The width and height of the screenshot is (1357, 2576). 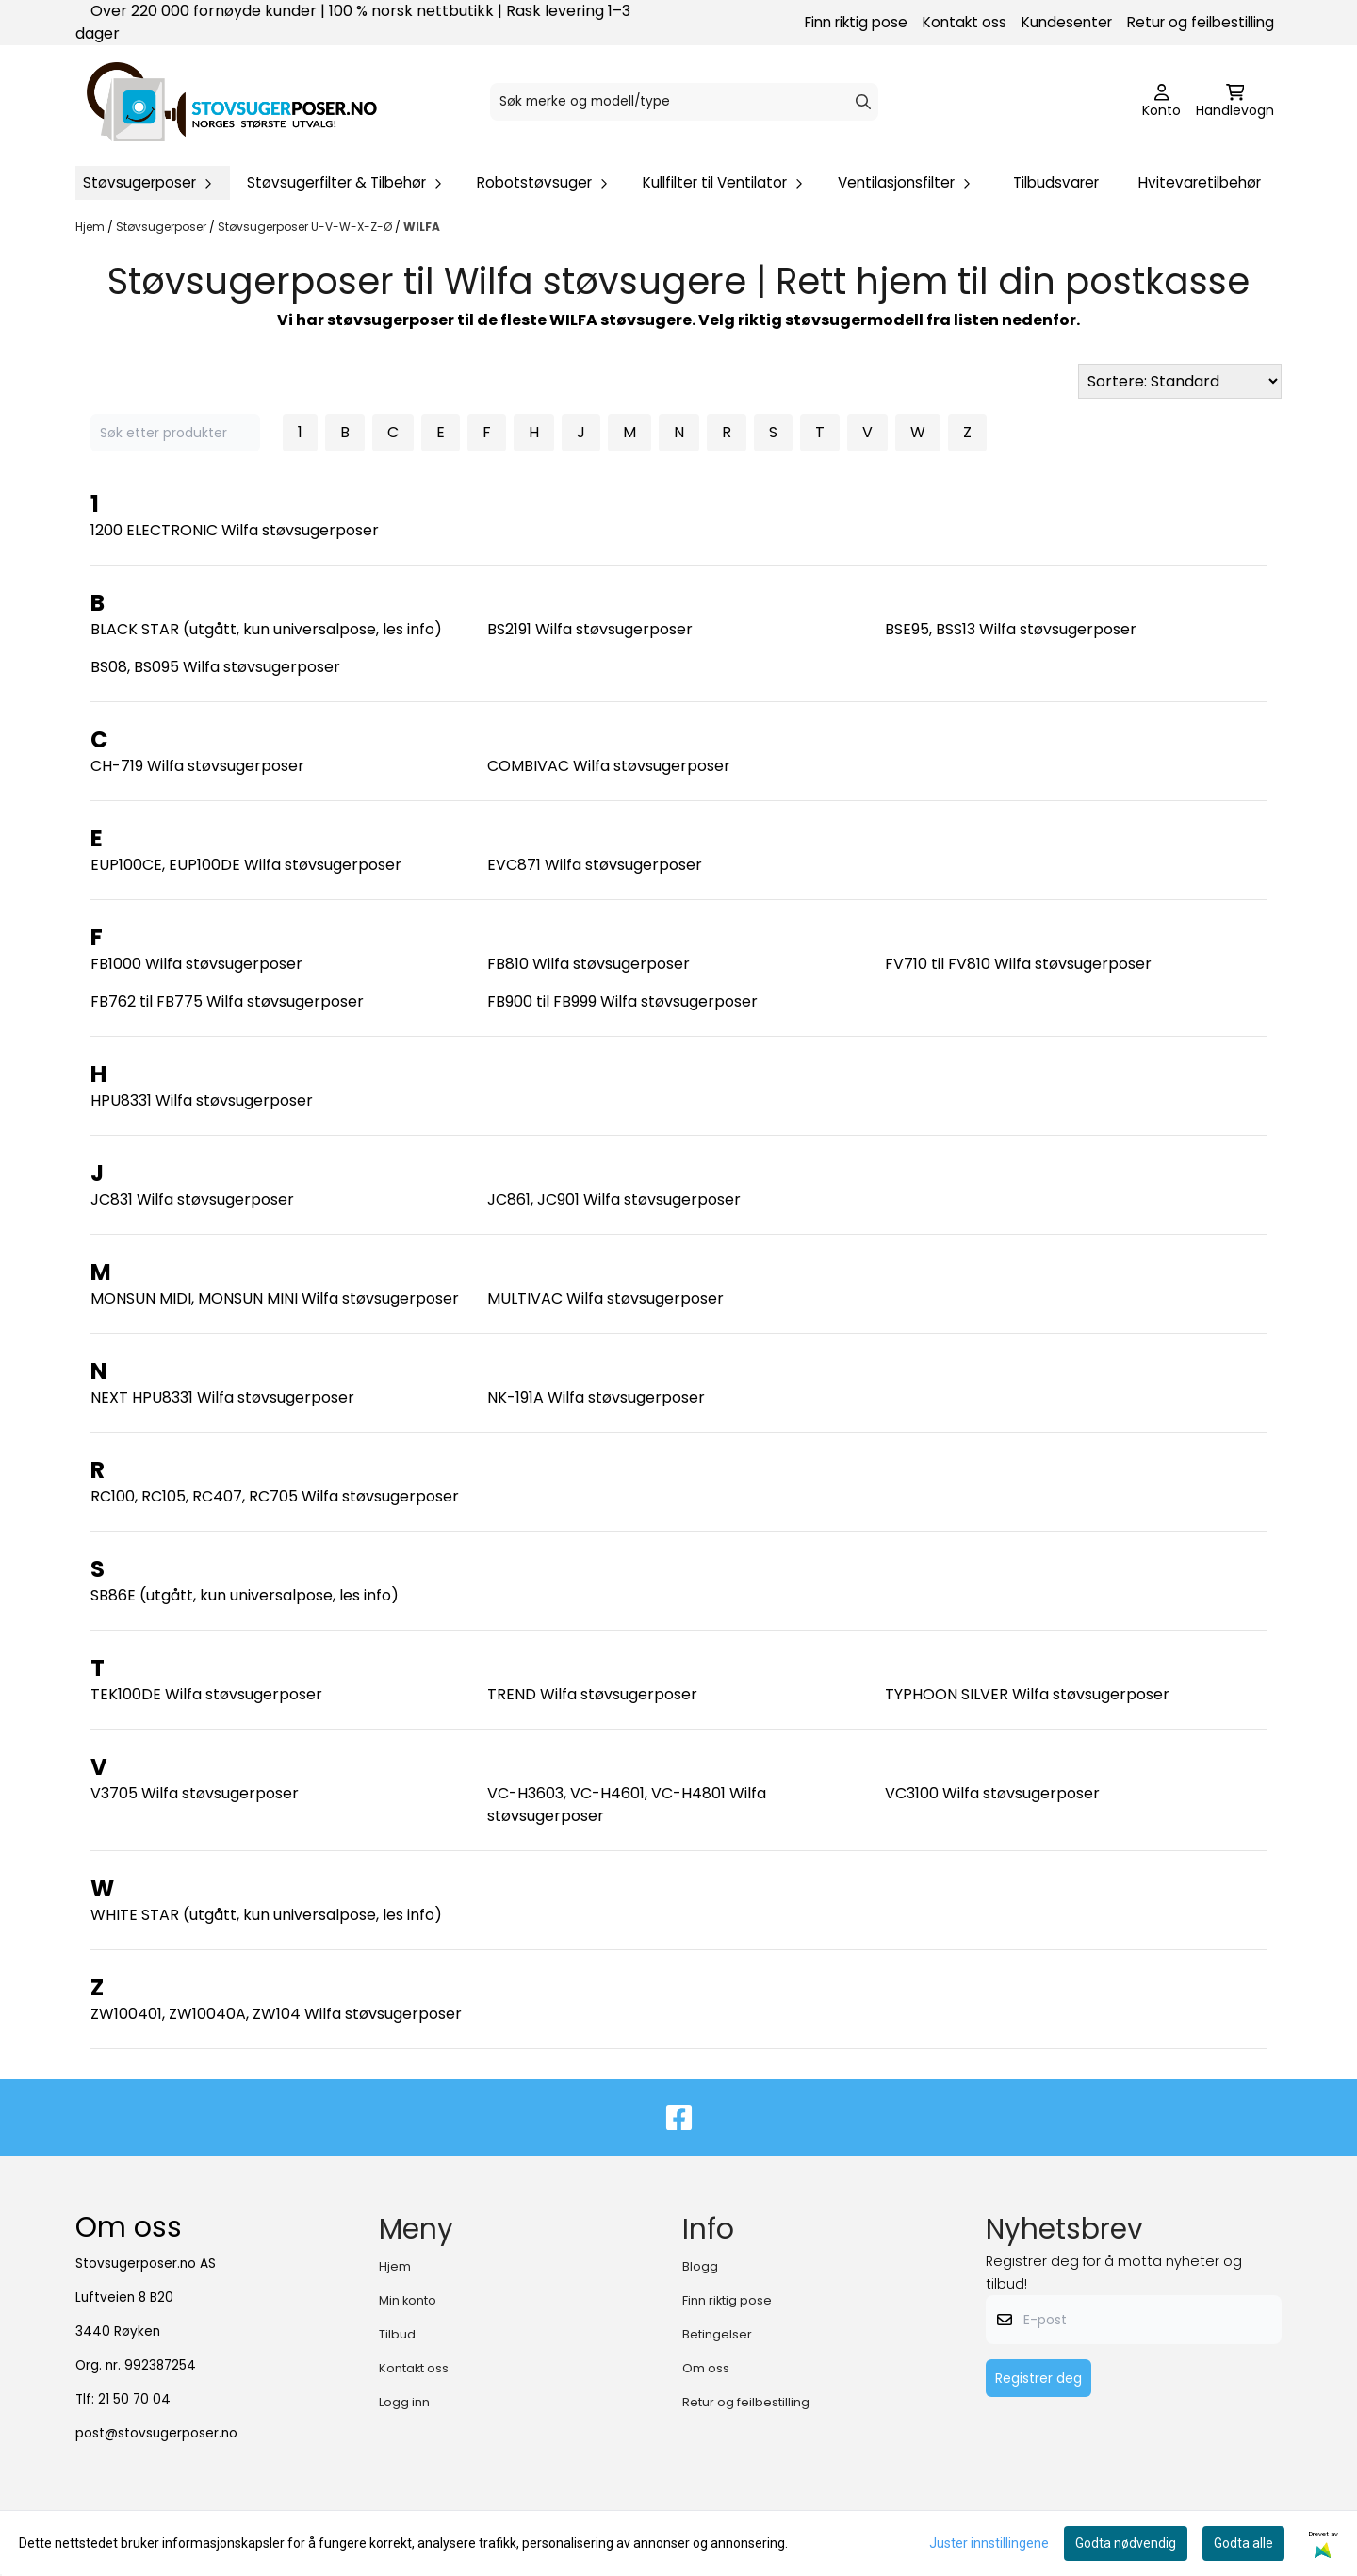 What do you see at coordinates (1056, 182) in the screenshot?
I see `Tilbudsvarer` at bounding box center [1056, 182].